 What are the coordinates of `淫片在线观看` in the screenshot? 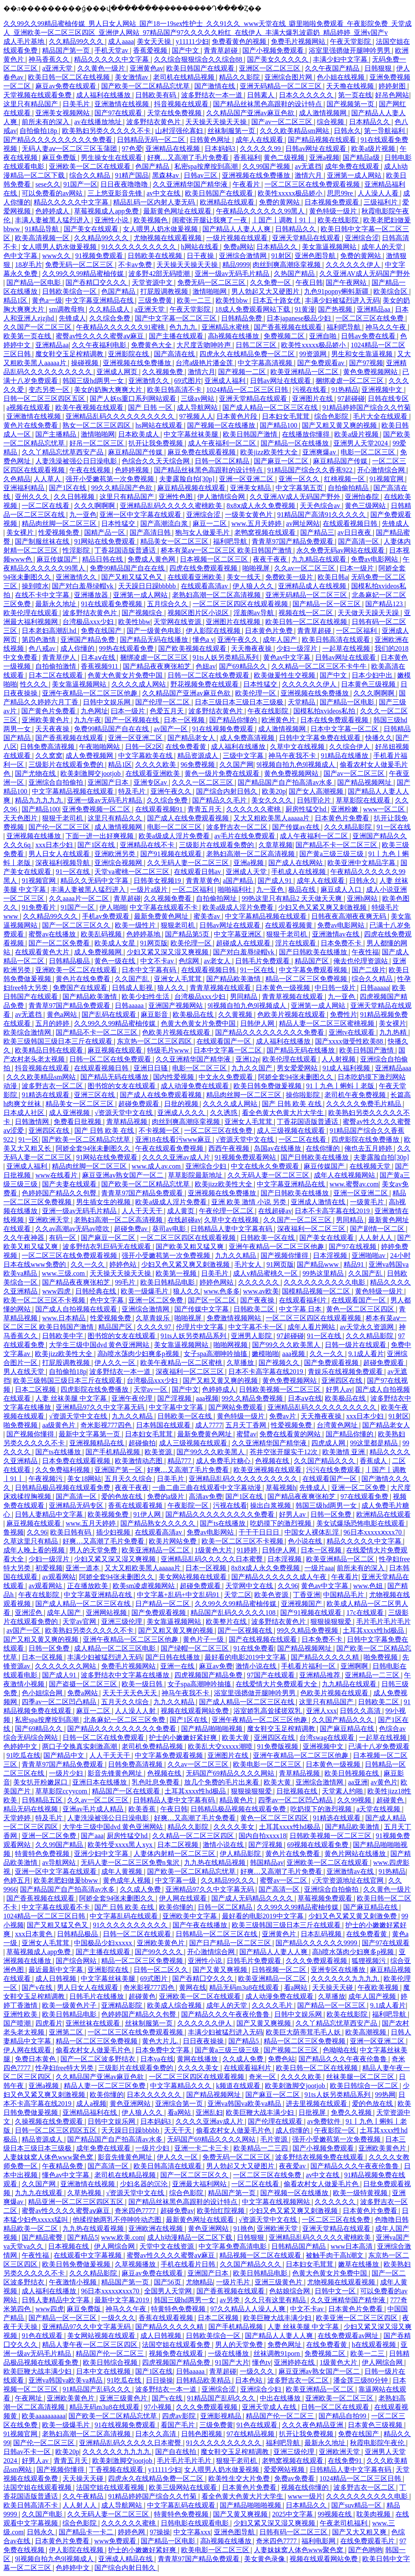 It's located at (296, 943).